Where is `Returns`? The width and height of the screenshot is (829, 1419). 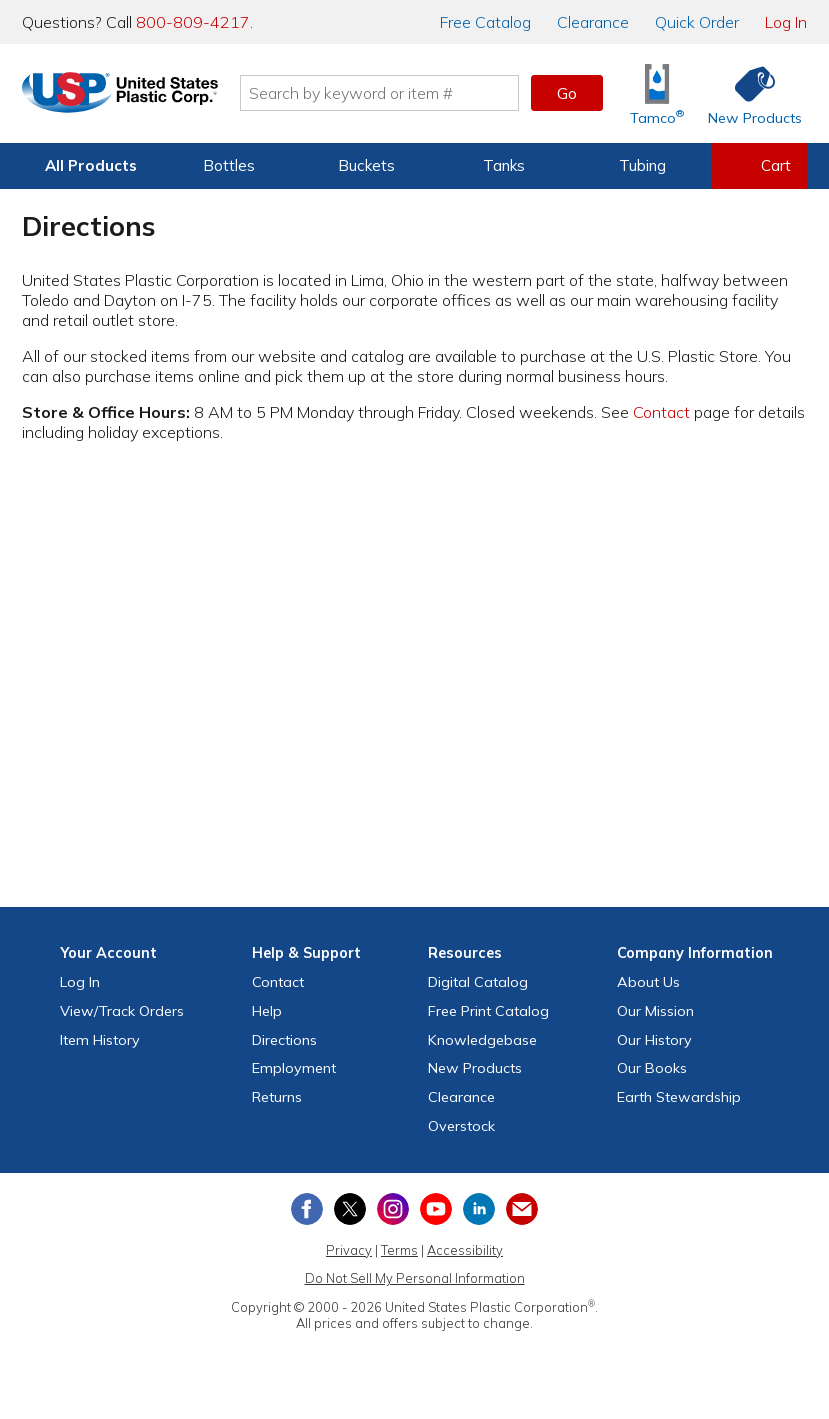
Returns is located at coordinates (277, 1097).